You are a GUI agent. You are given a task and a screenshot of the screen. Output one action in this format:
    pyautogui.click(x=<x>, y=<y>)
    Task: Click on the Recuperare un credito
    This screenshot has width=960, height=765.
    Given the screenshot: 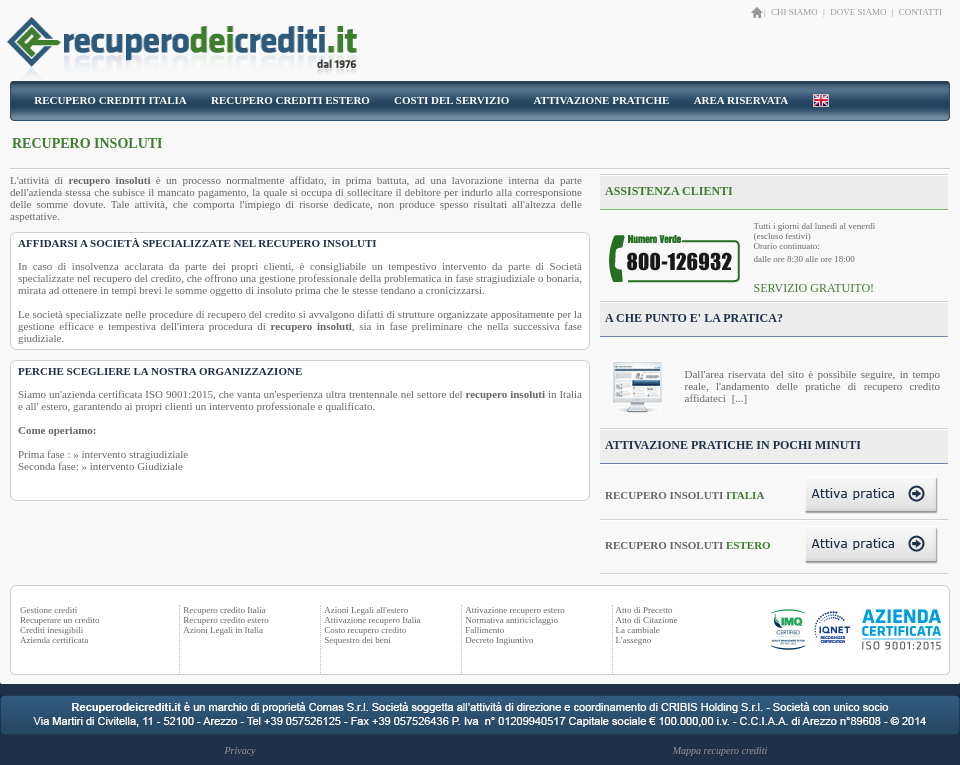 What is the action you would take?
    pyautogui.click(x=59, y=620)
    